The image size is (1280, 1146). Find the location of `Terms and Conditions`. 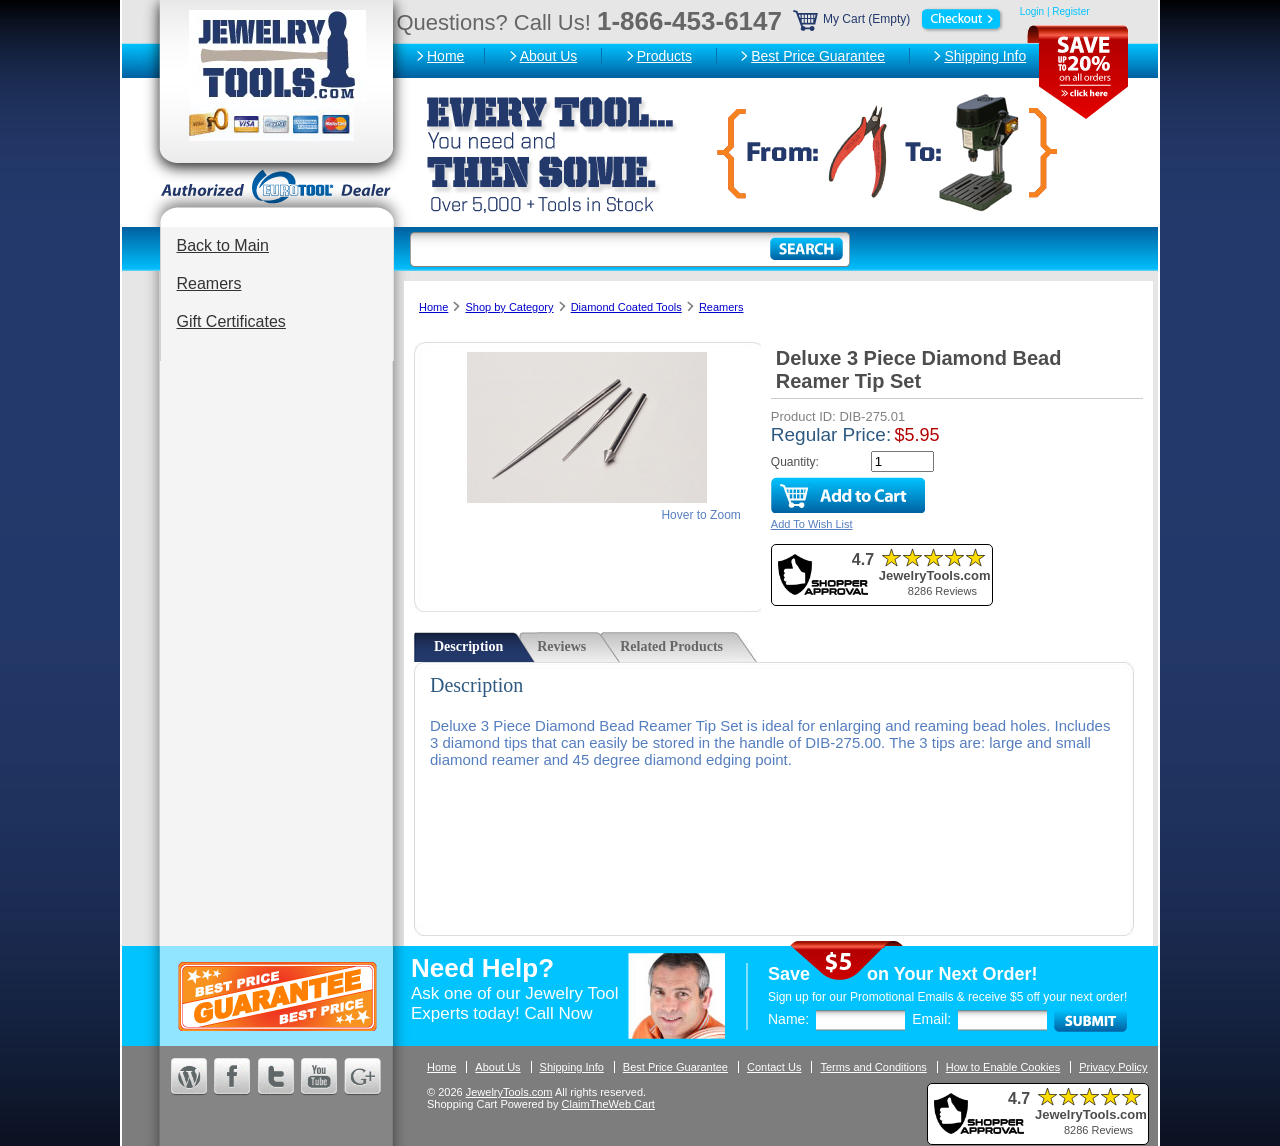

Terms and Conditions is located at coordinates (873, 1067).